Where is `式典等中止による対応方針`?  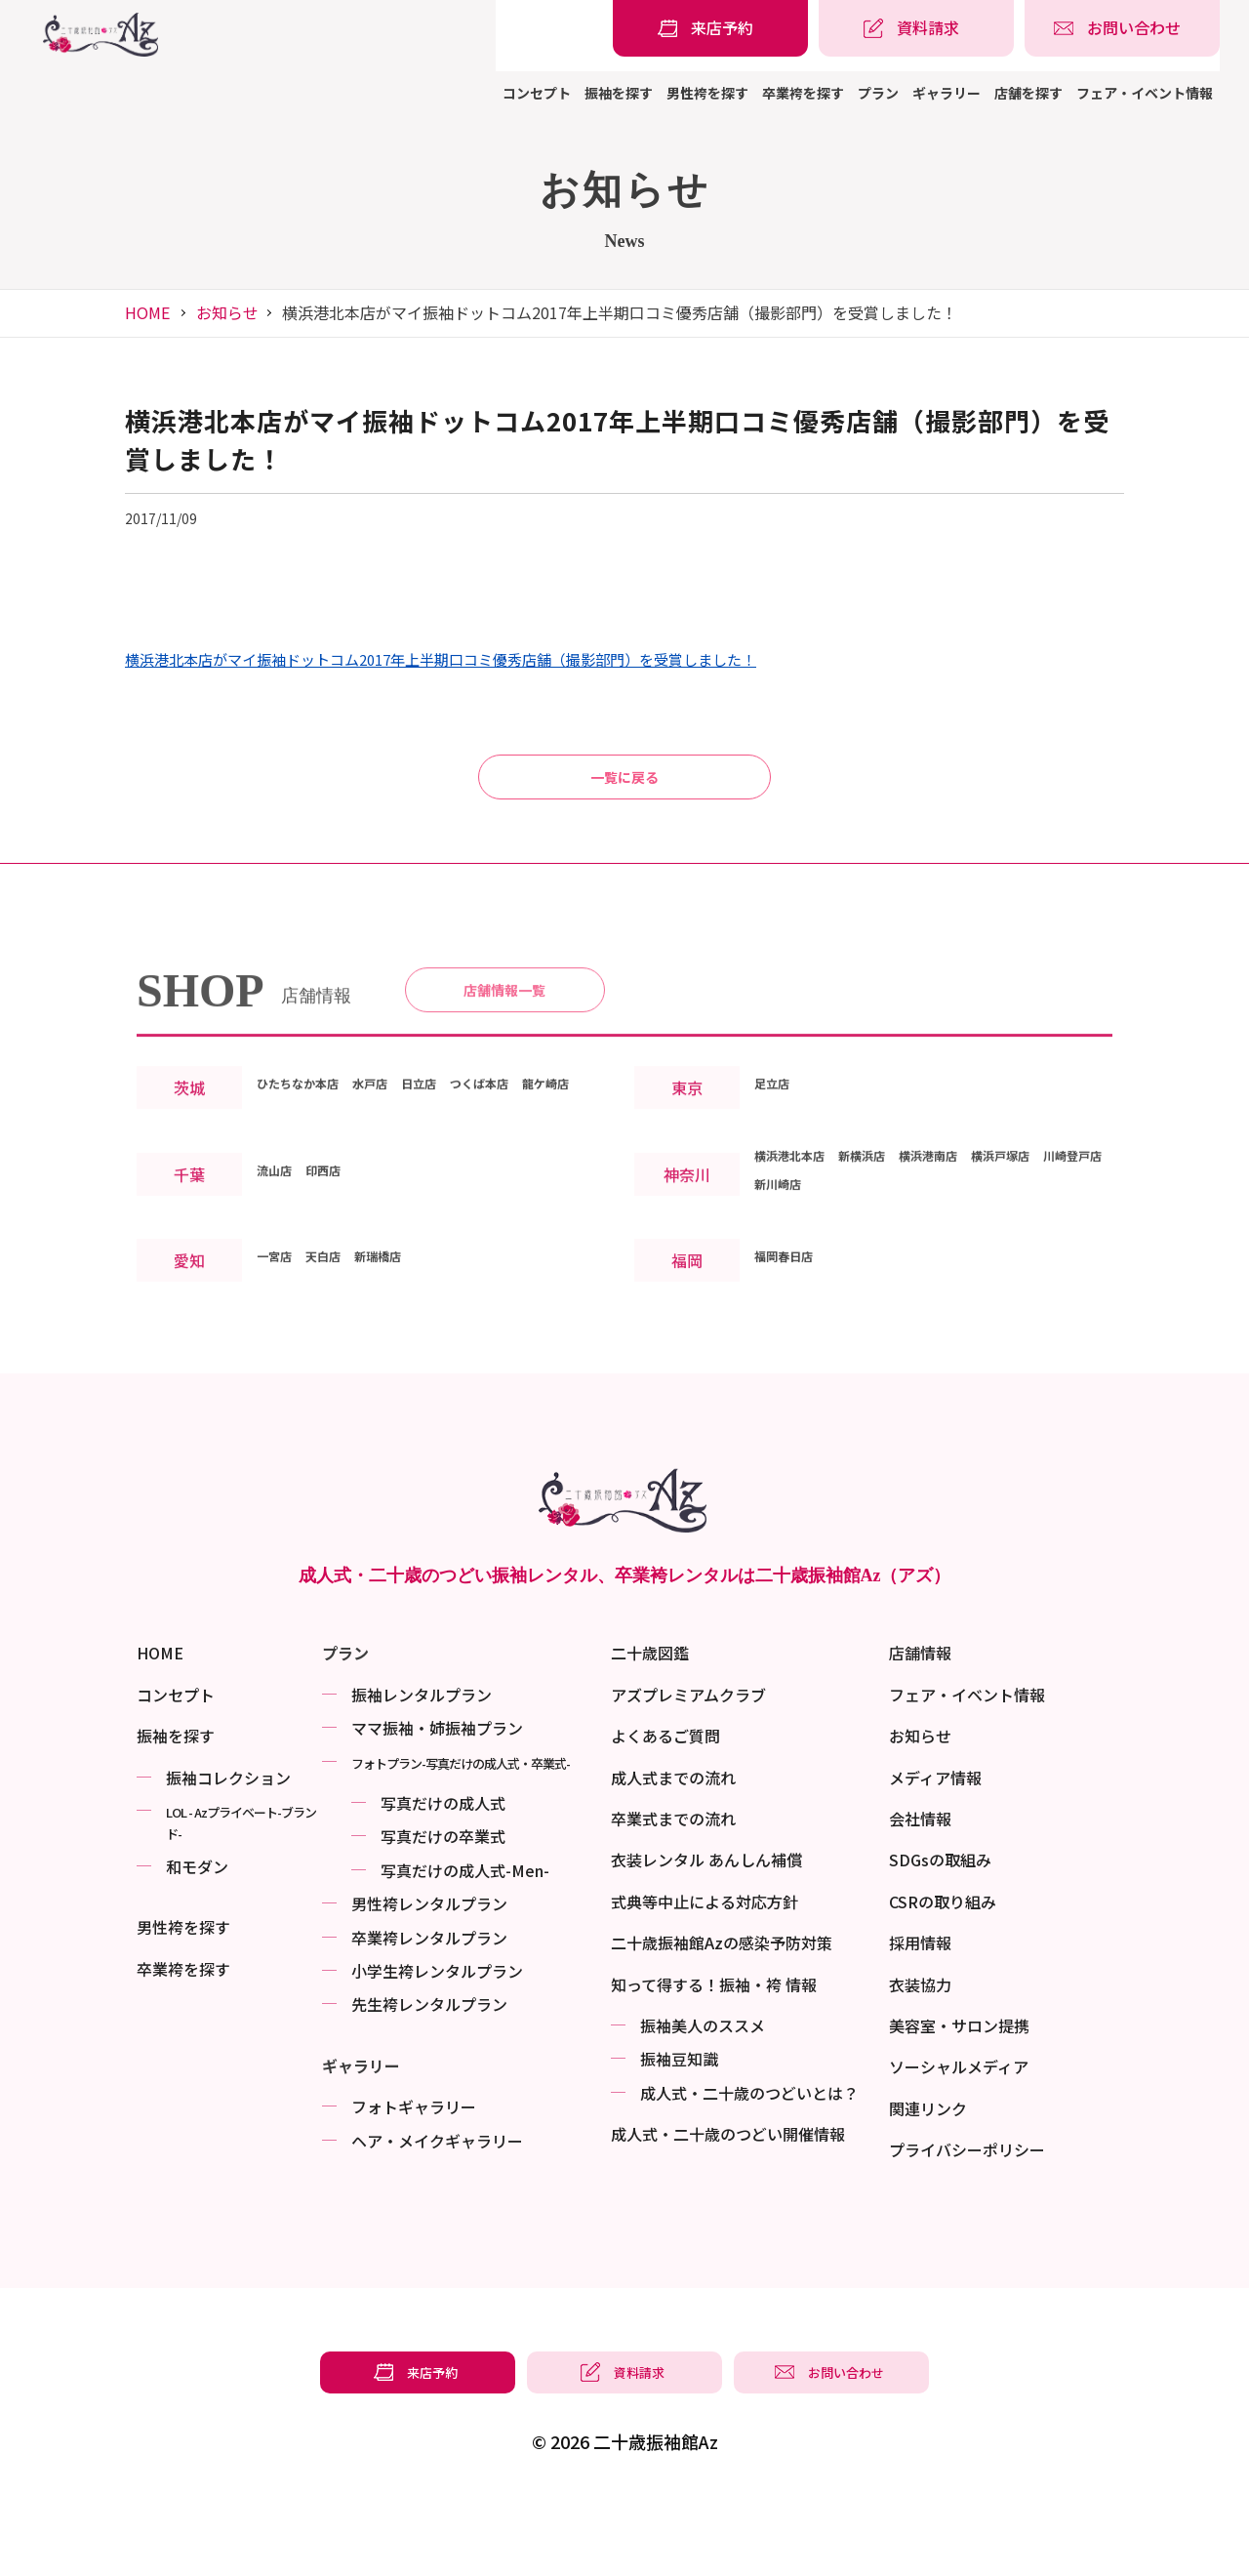
式典等中止による対応方針 is located at coordinates (704, 1975).